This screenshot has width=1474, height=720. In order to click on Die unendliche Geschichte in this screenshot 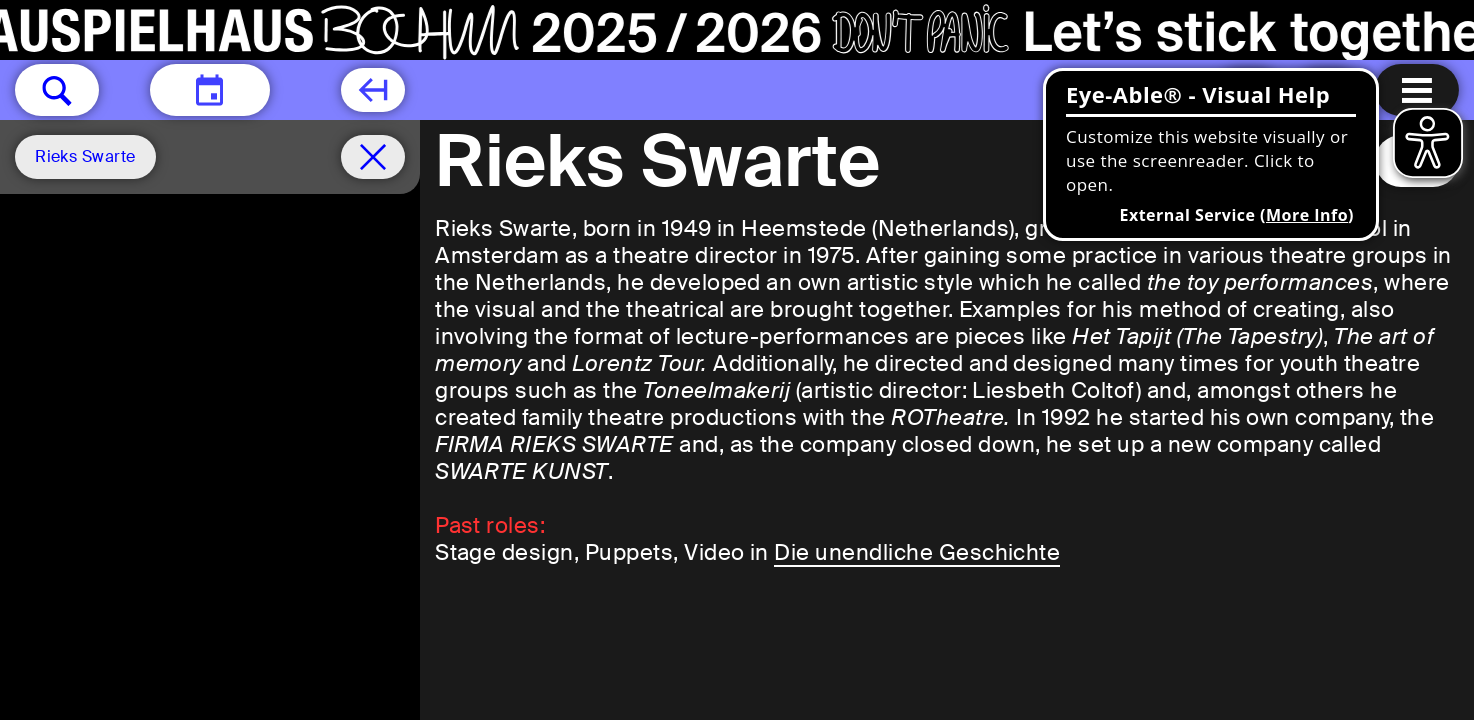, I will do `click(917, 552)`.